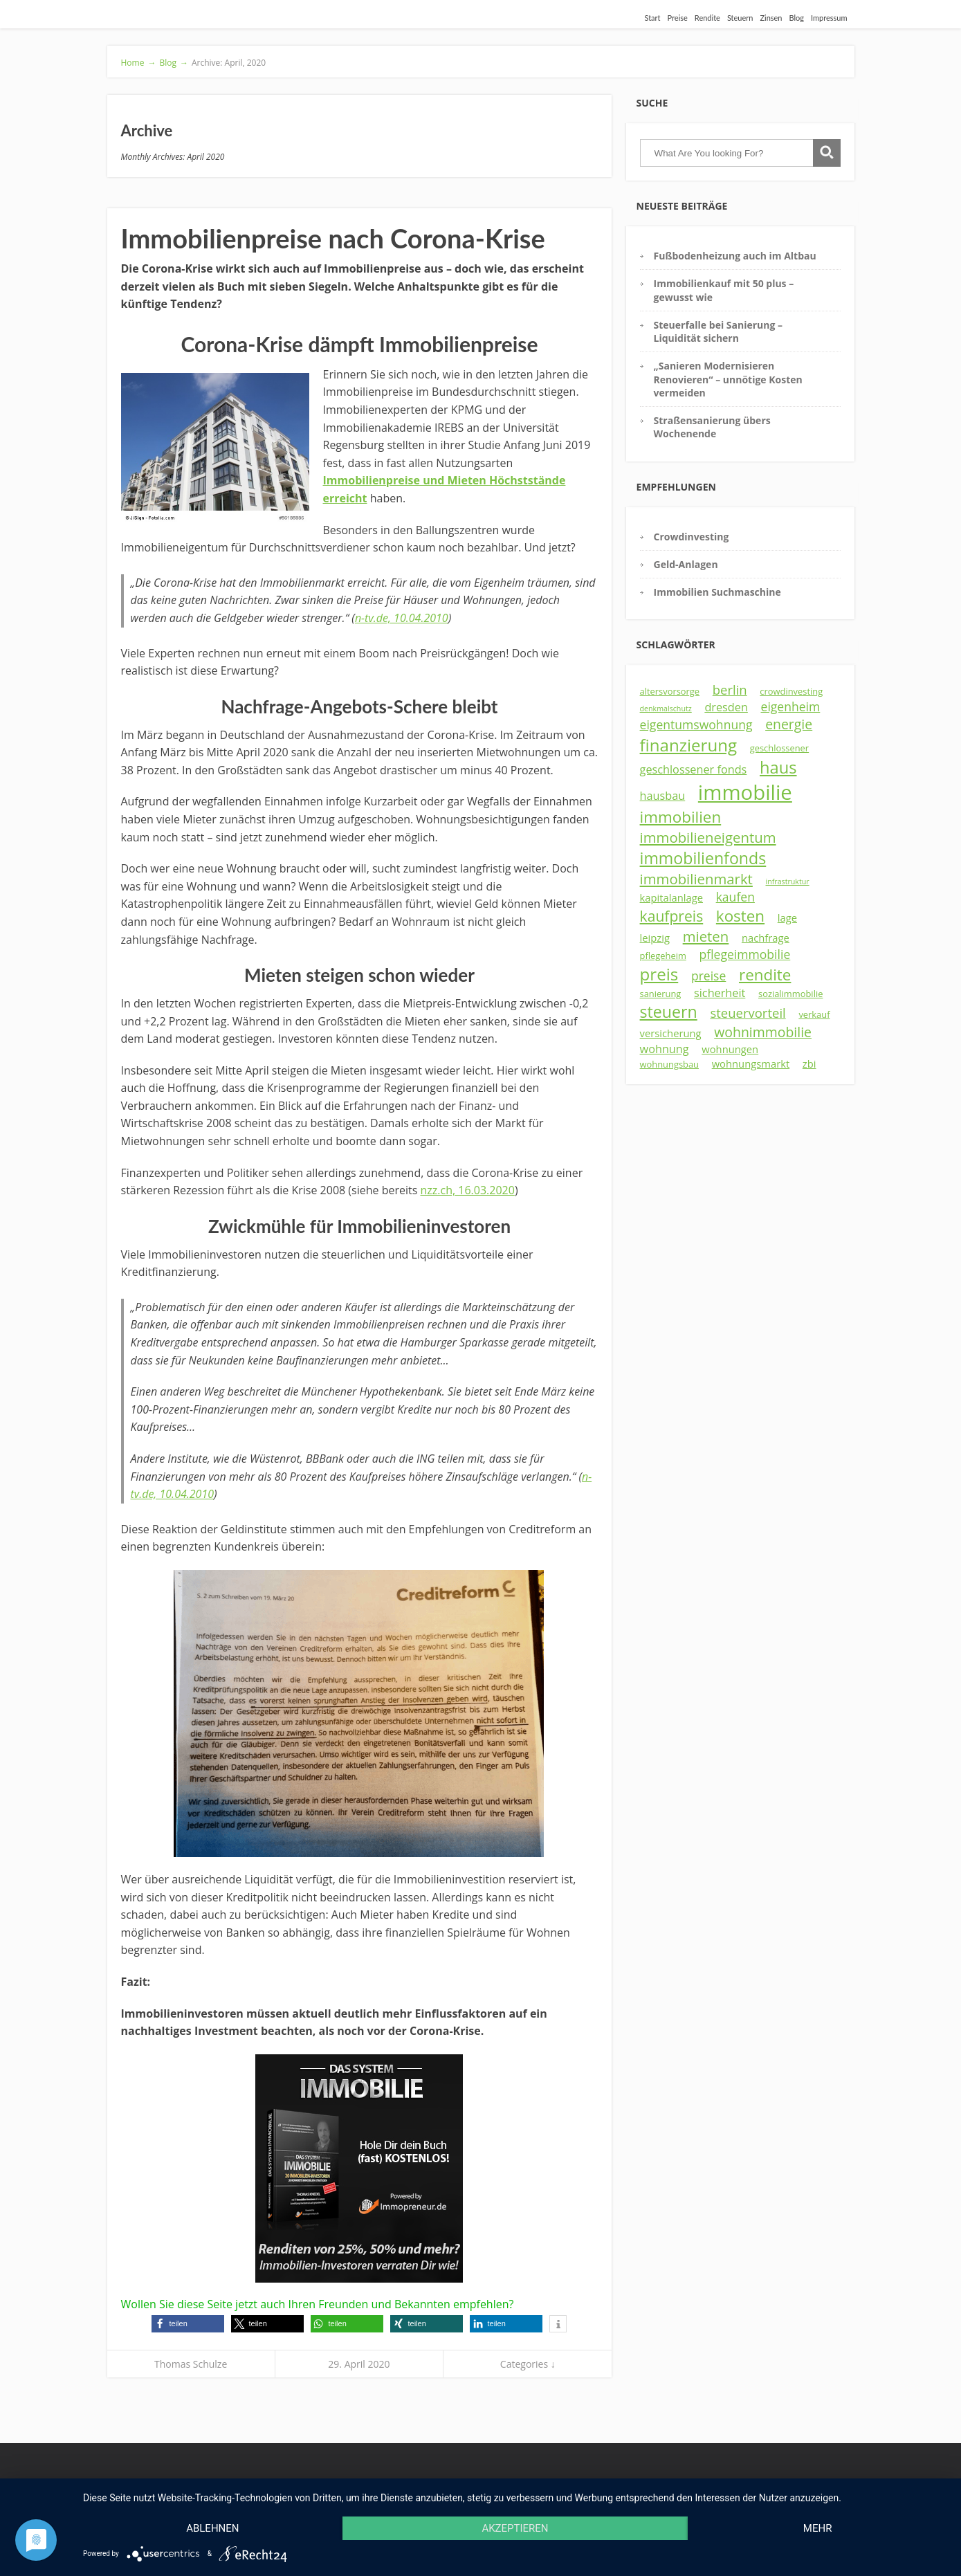  Describe the element at coordinates (707, 17) in the screenshot. I see `Rendite` at that location.